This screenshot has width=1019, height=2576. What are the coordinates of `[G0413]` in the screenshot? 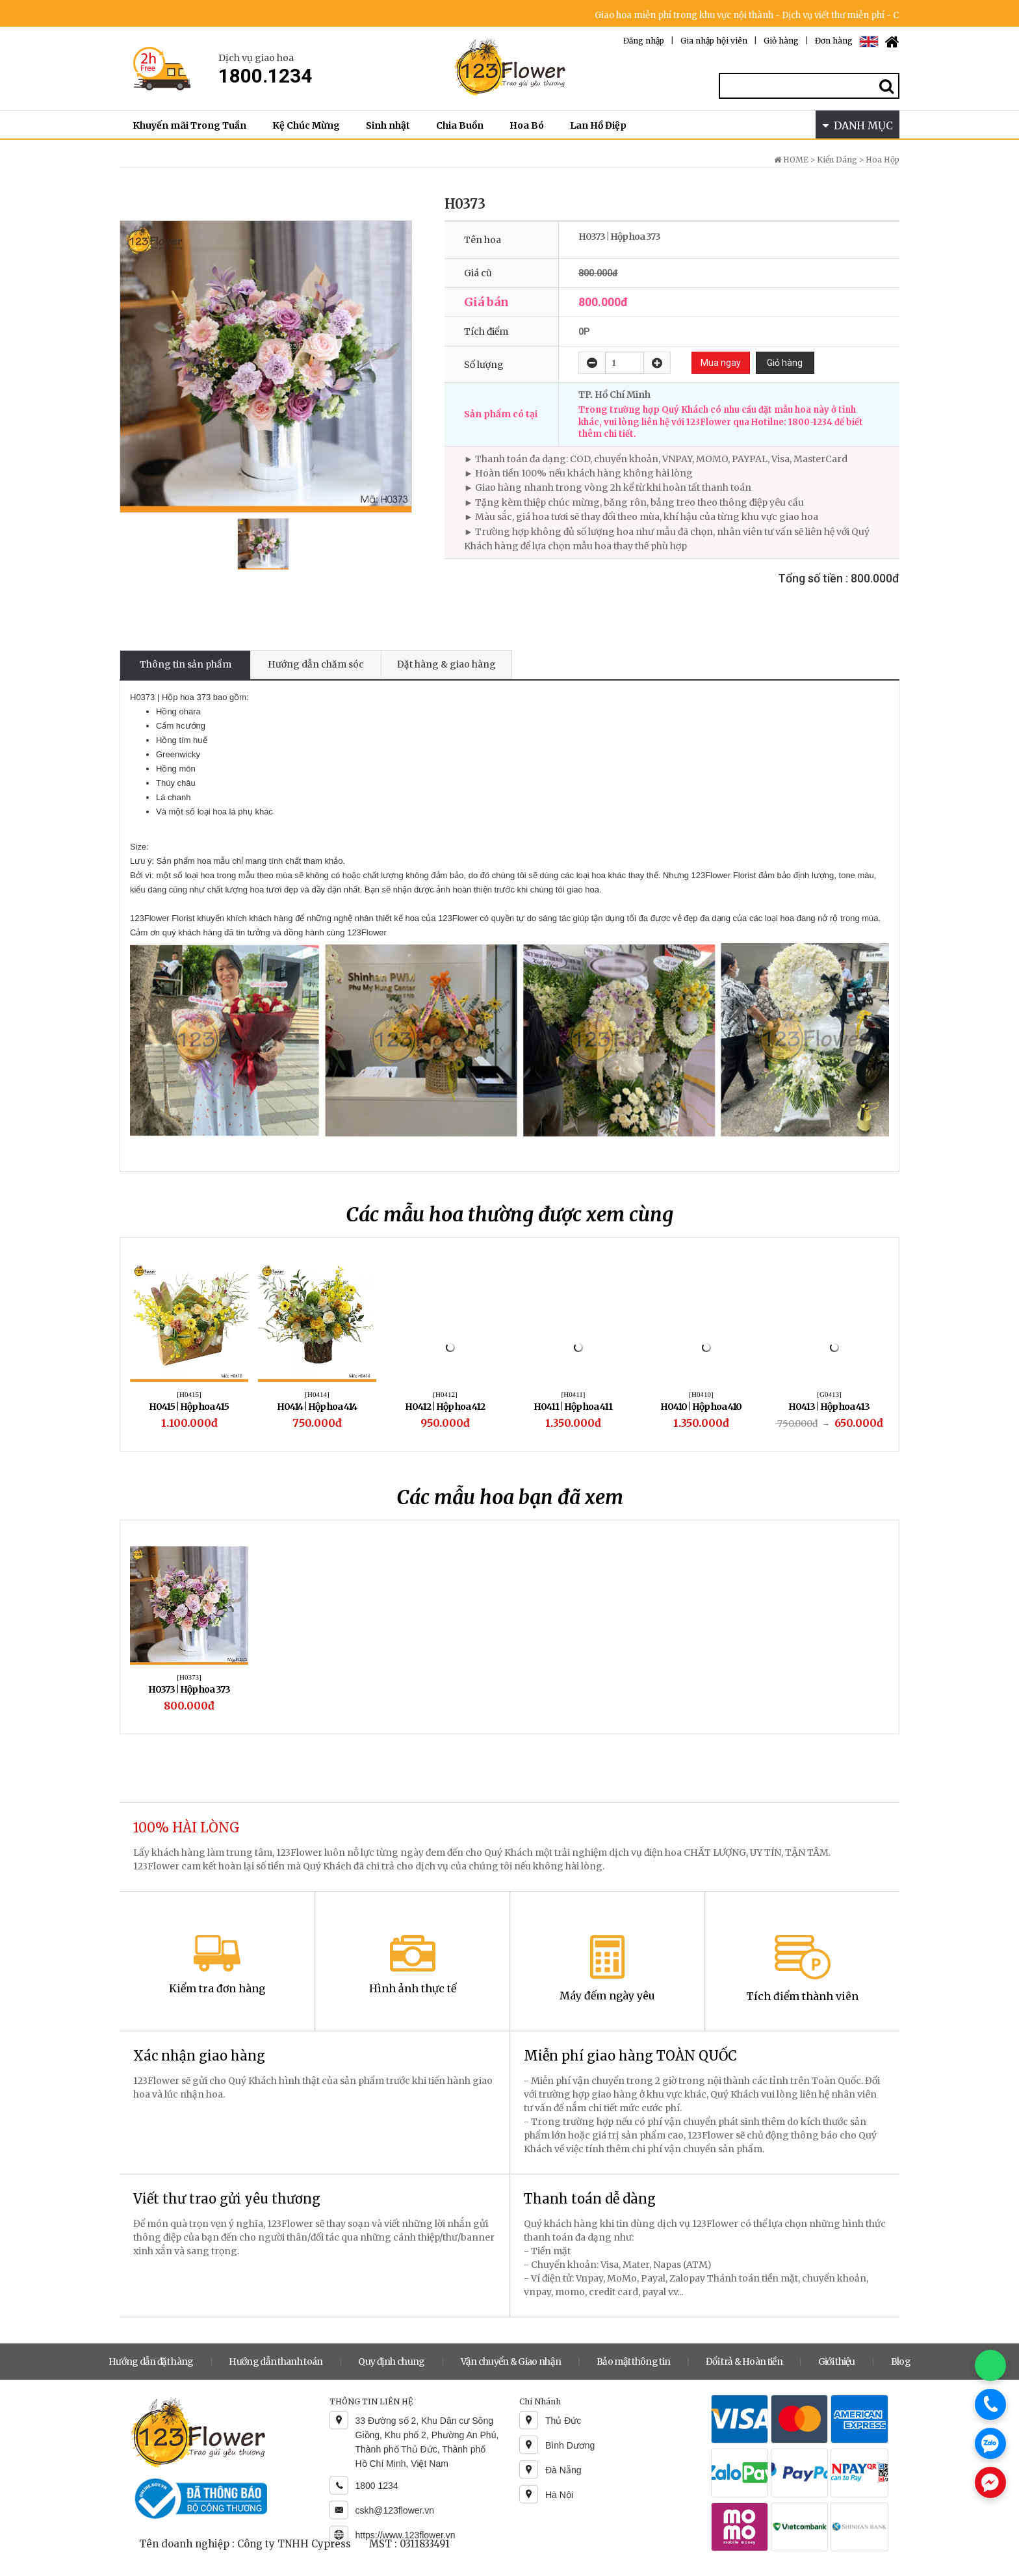 It's located at (829, 1394).